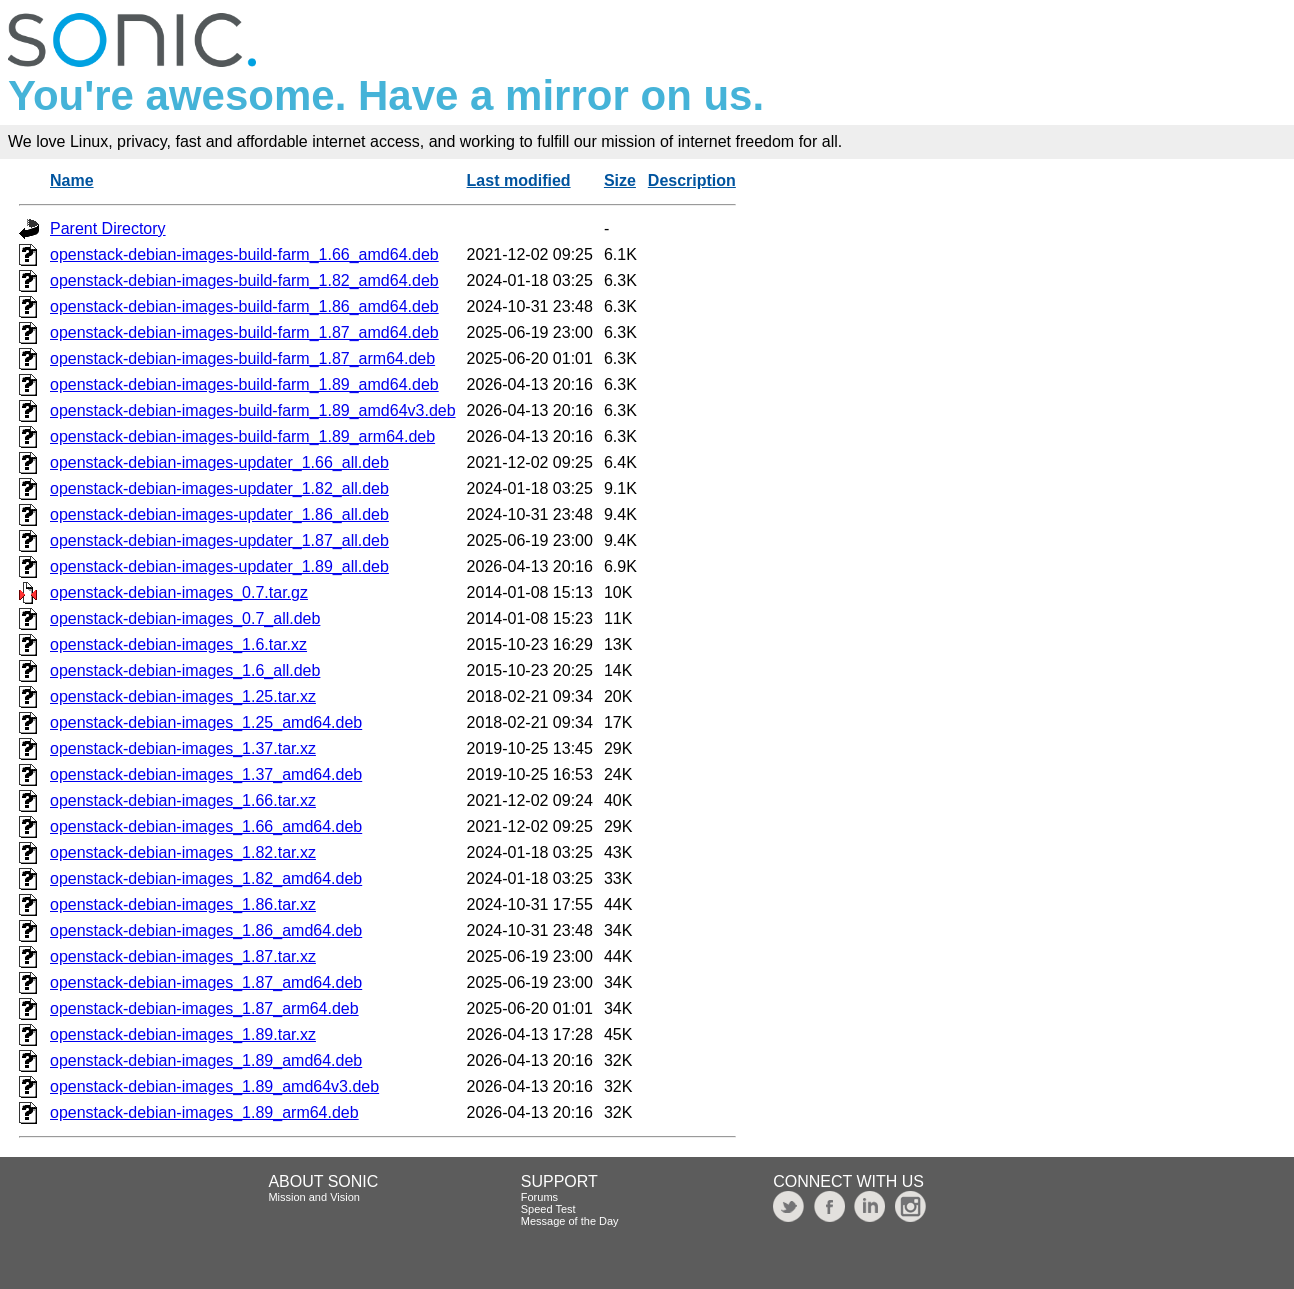 Image resolution: width=1294 pixels, height=1289 pixels. Describe the element at coordinates (183, 956) in the screenshot. I see `openstack-debian-images_1.87.tar.xz` at that location.